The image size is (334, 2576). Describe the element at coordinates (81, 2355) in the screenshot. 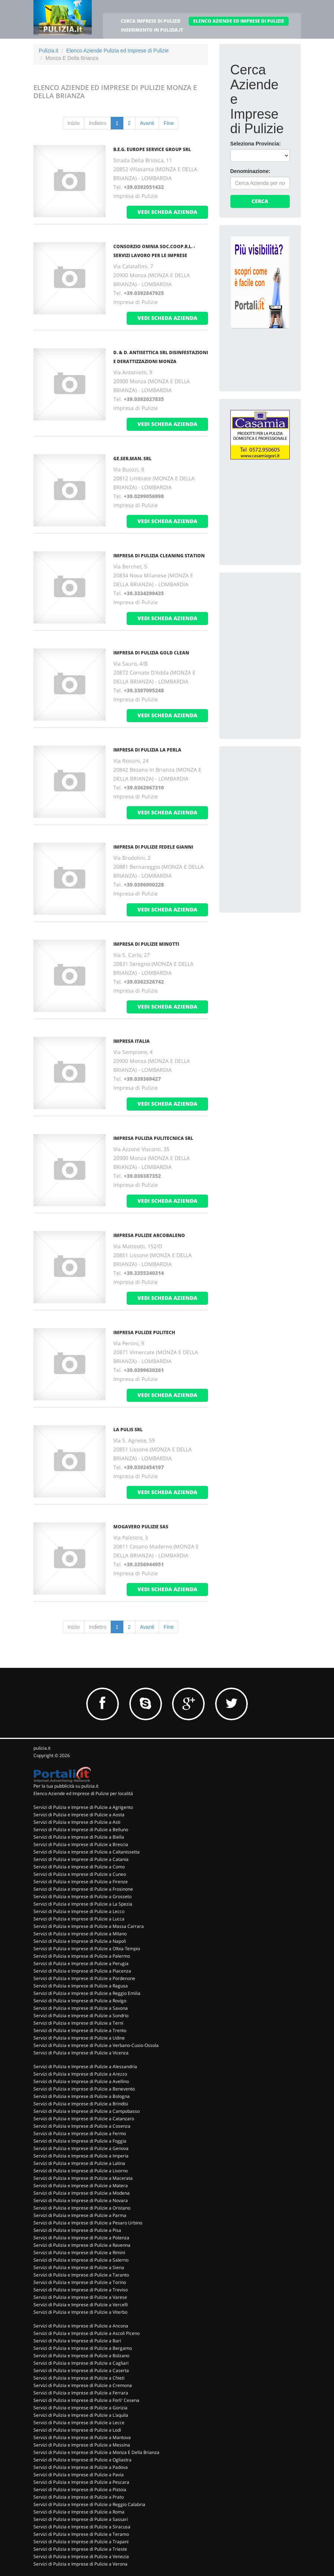

I see `Servizi di Pulizia e Imprese di Pulizie a Bolzano` at that location.